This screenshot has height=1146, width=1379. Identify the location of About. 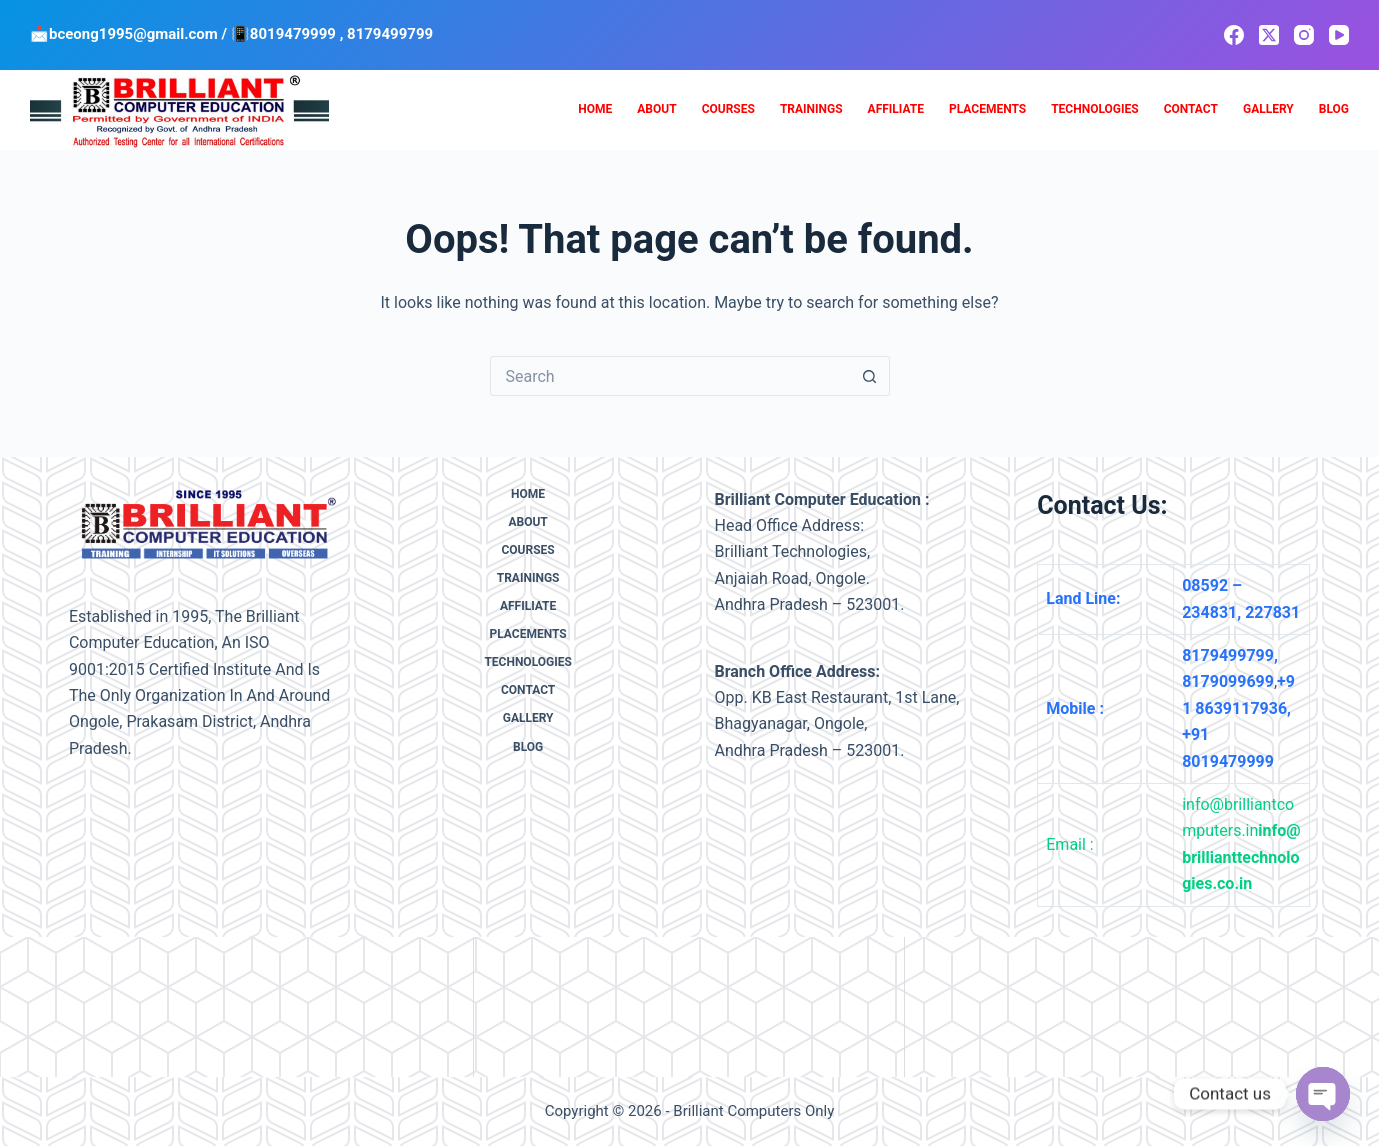
(656, 109).